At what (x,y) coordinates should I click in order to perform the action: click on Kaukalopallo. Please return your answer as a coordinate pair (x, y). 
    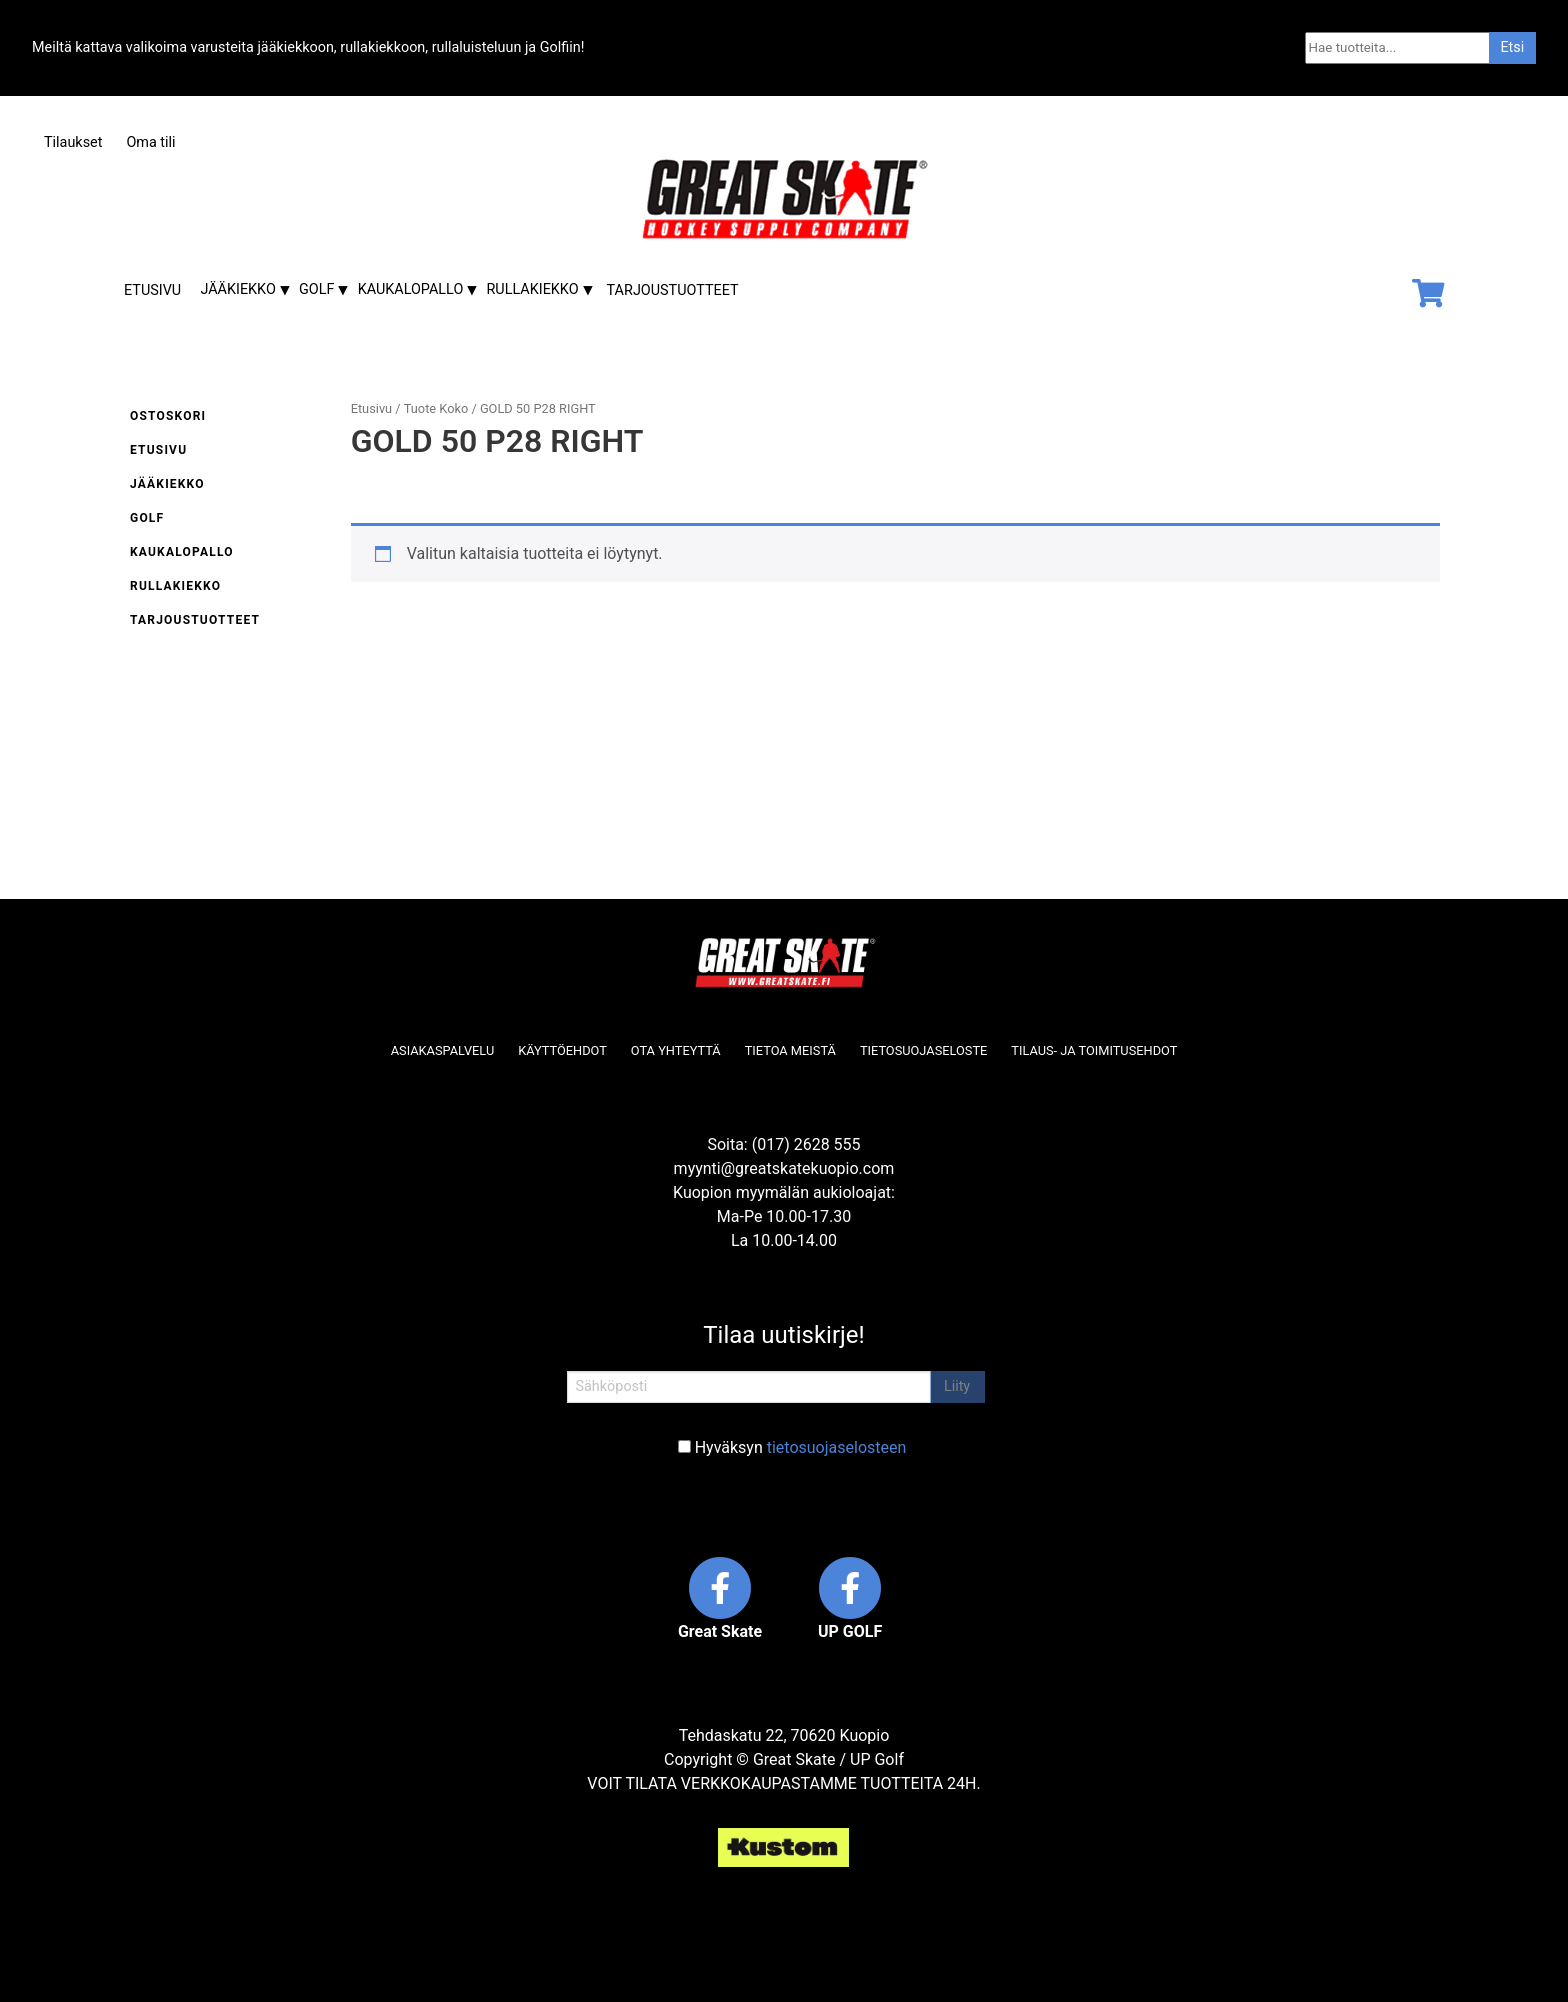
    Looking at the image, I should click on (411, 289).